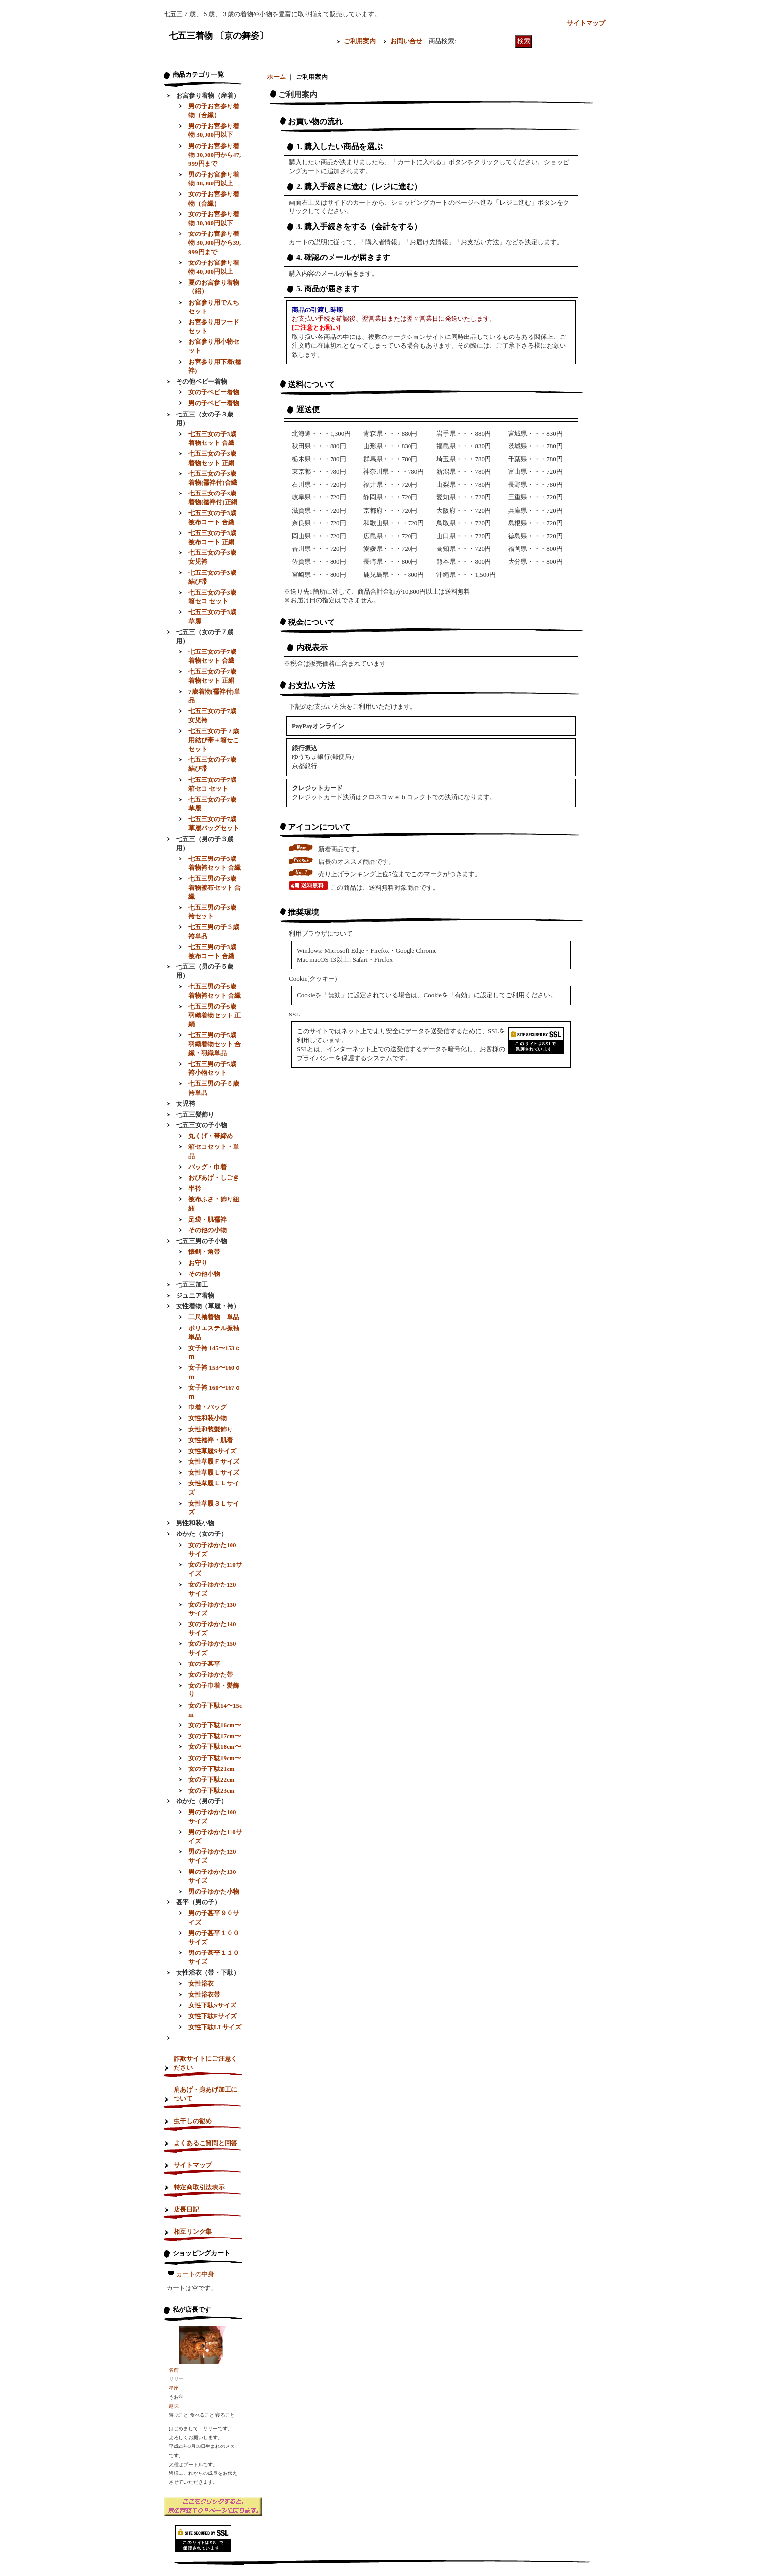  Describe the element at coordinates (211, 1779) in the screenshot. I see `女の子下駄22cm` at that location.